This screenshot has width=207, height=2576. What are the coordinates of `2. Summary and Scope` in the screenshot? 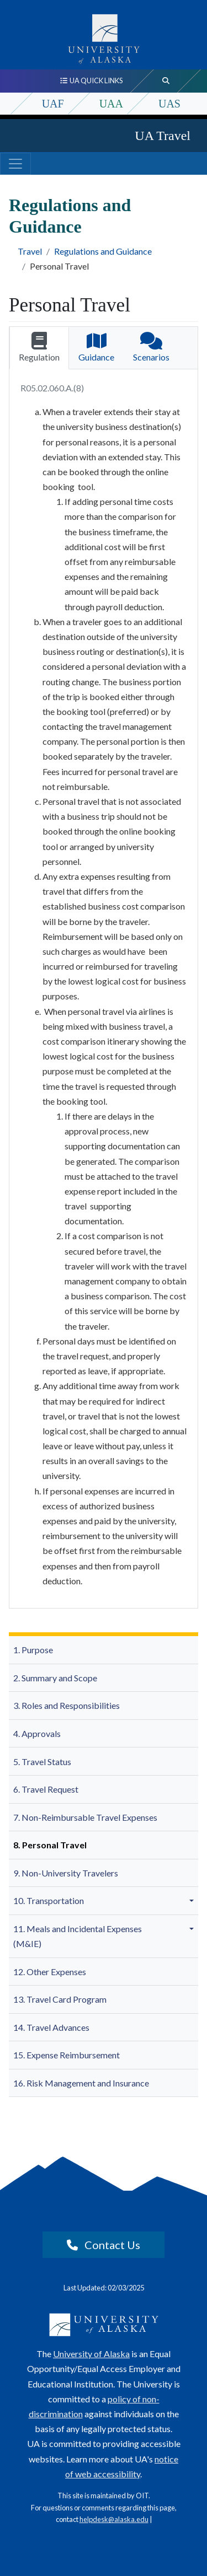 It's located at (55, 1677).